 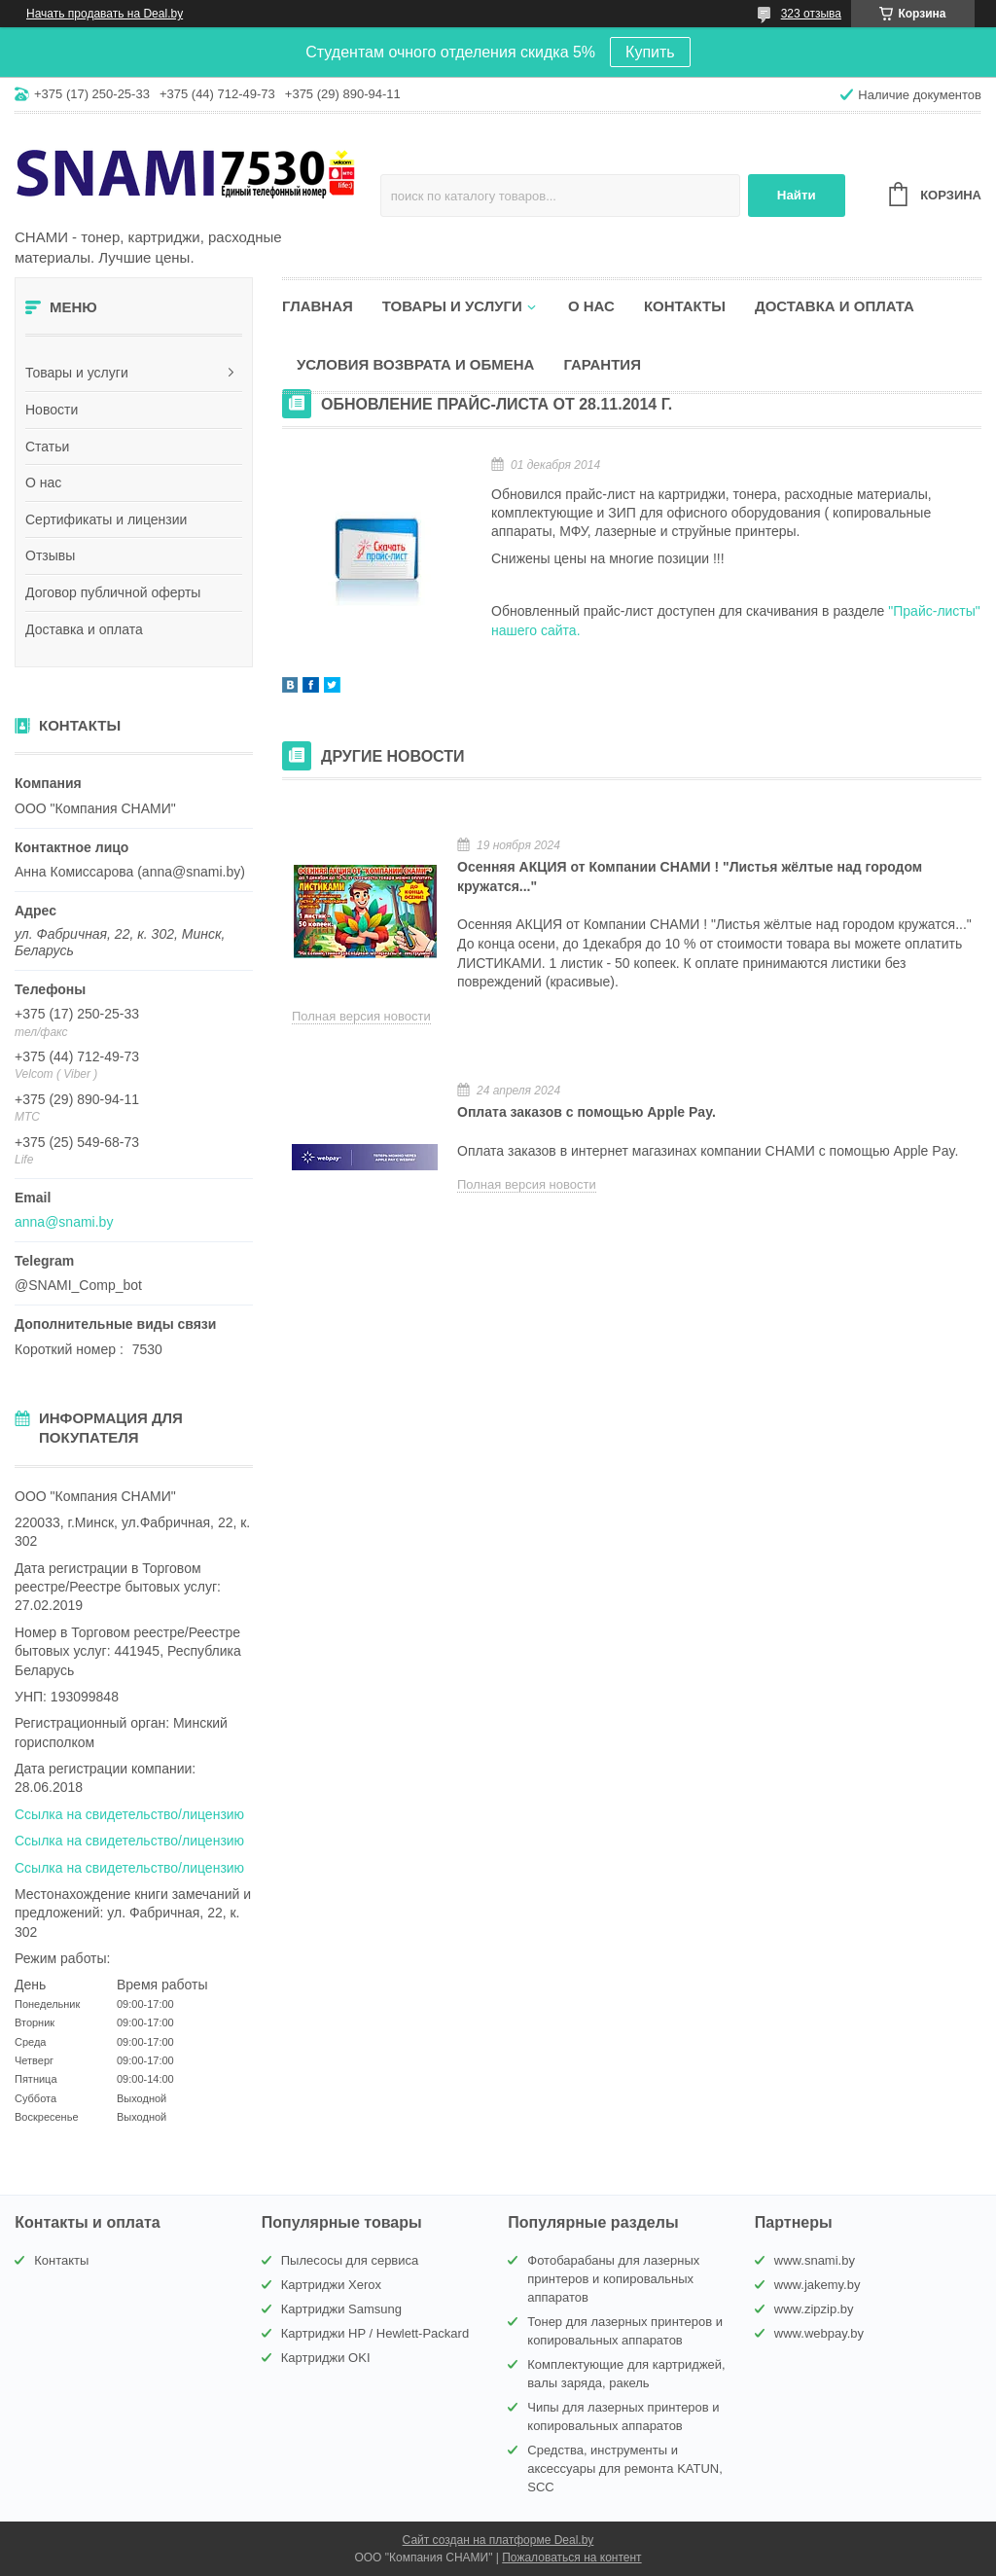 I want to click on Оплата заказов с помощью Apple Pay., so click(x=586, y=1112).